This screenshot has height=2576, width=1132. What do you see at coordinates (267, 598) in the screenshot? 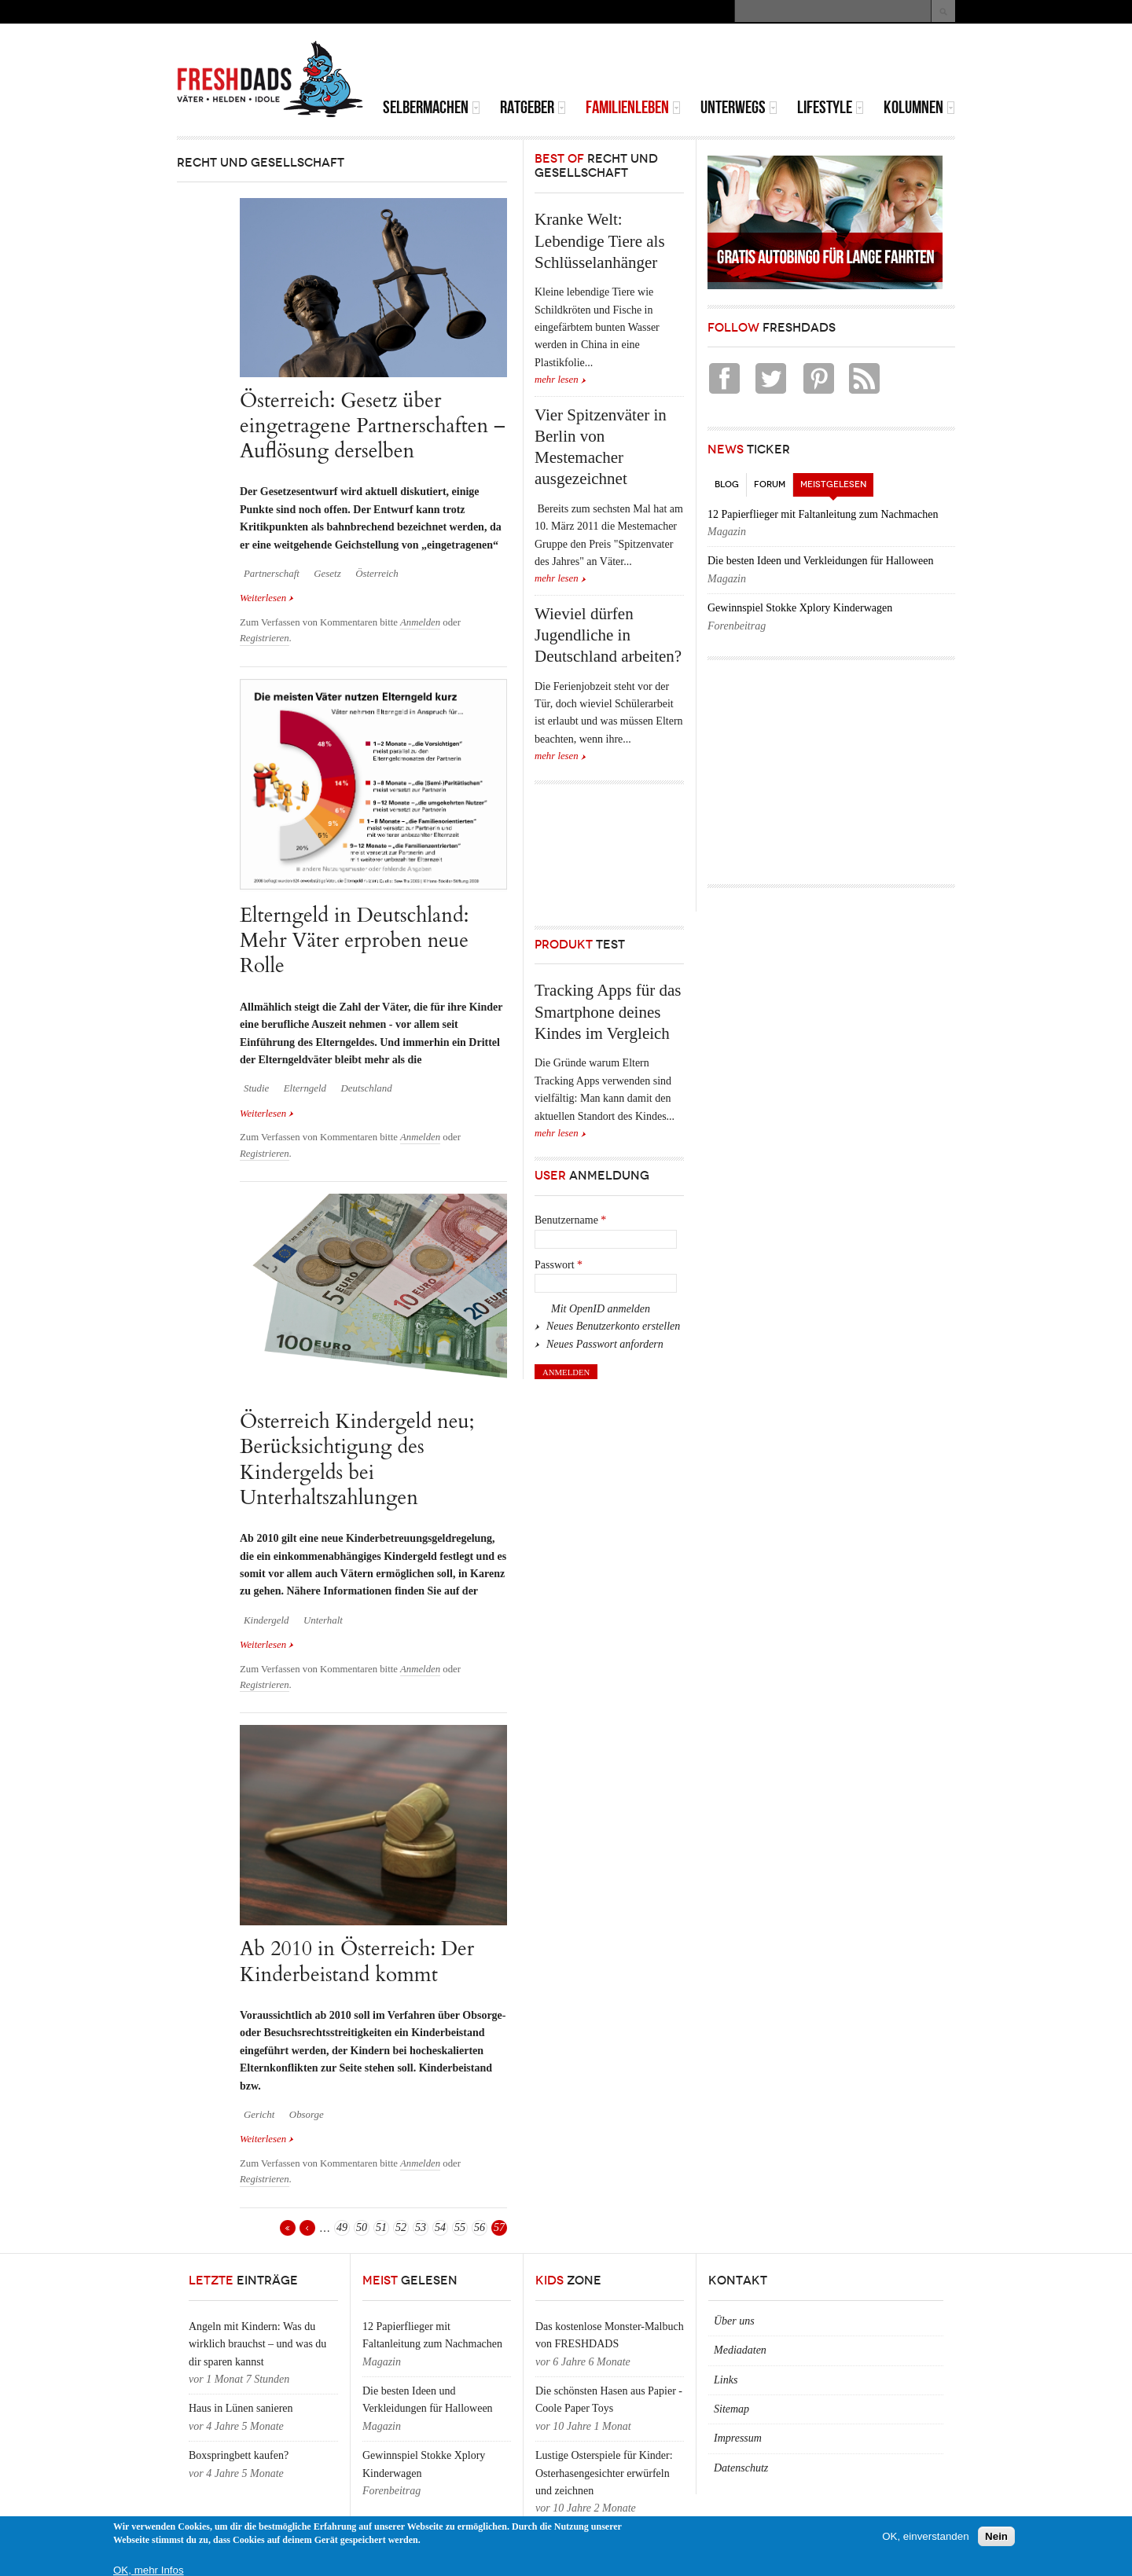
I see `Weiterlesen` at bounding box center [267, 598].